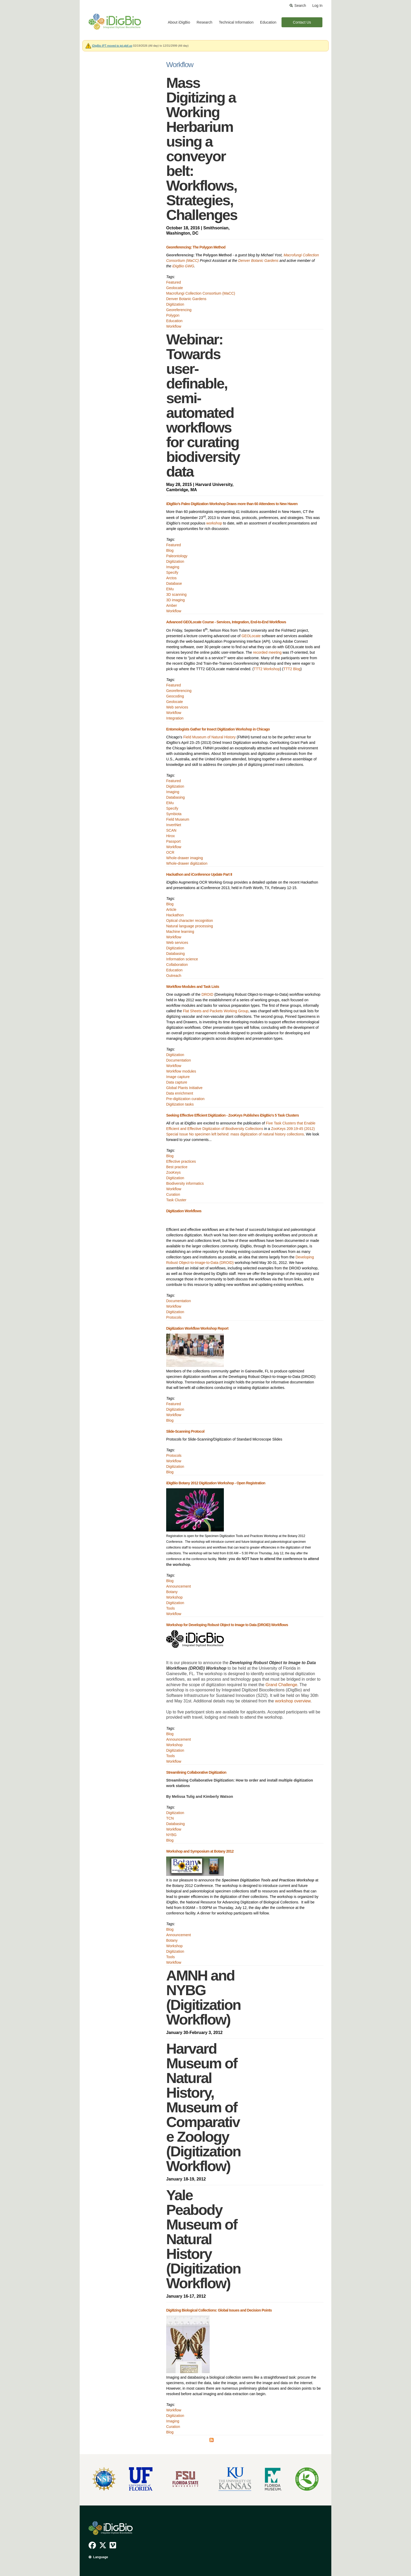  I want to click on Geolocate, so click(174, 288).